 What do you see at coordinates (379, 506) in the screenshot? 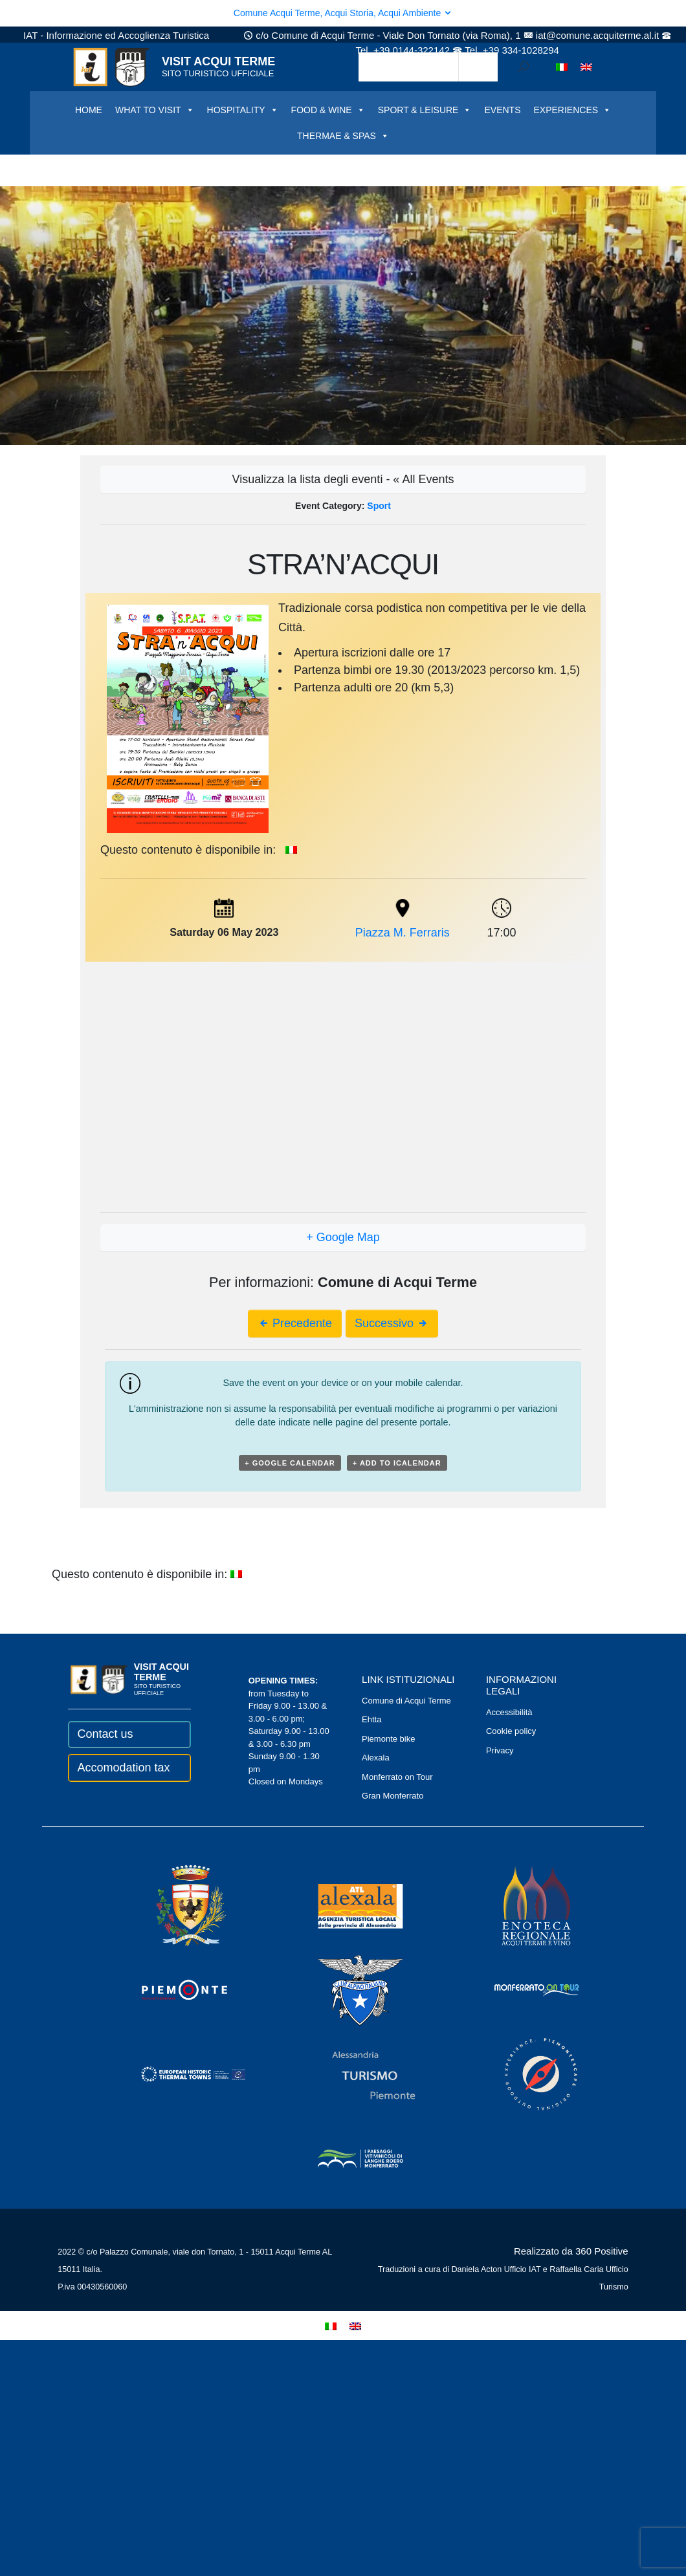
I see `Sport` at bounding box center [379, 506].